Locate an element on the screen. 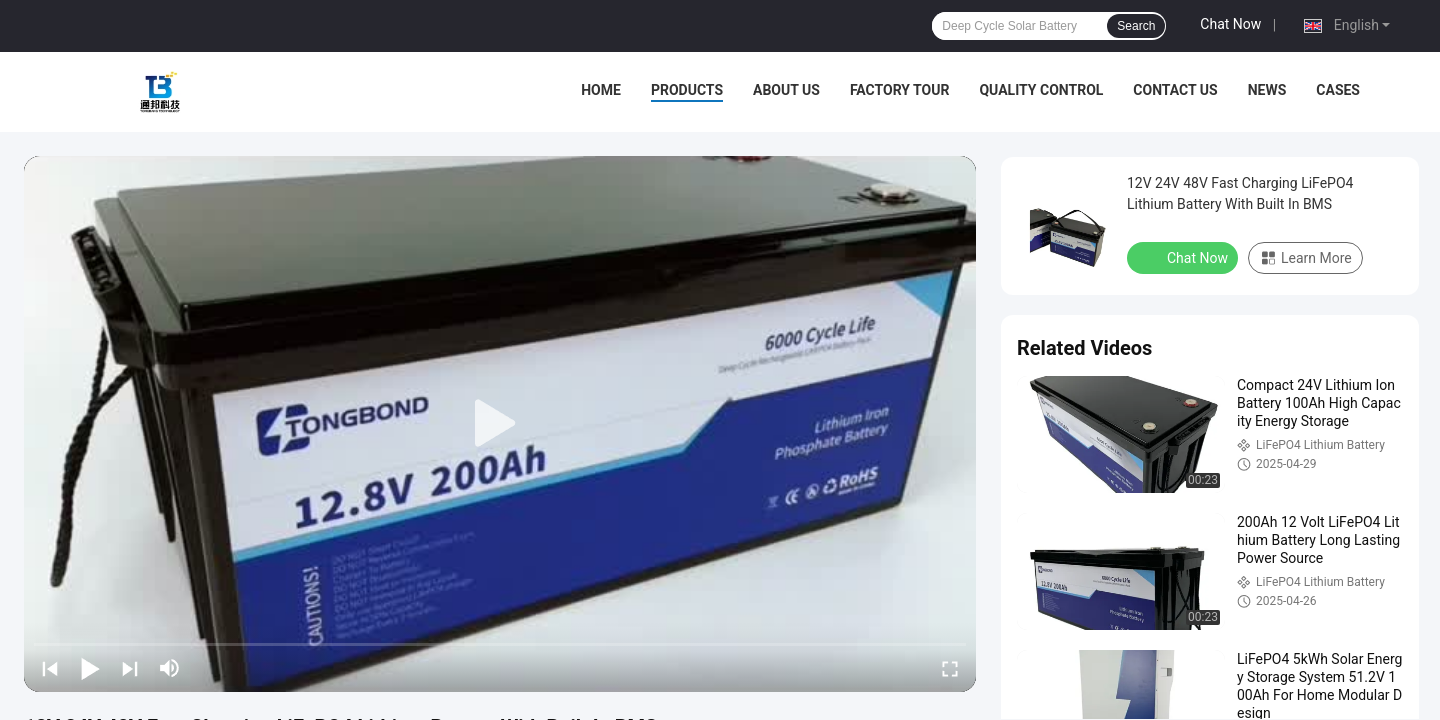  Products is located at coordinates (687, 90).